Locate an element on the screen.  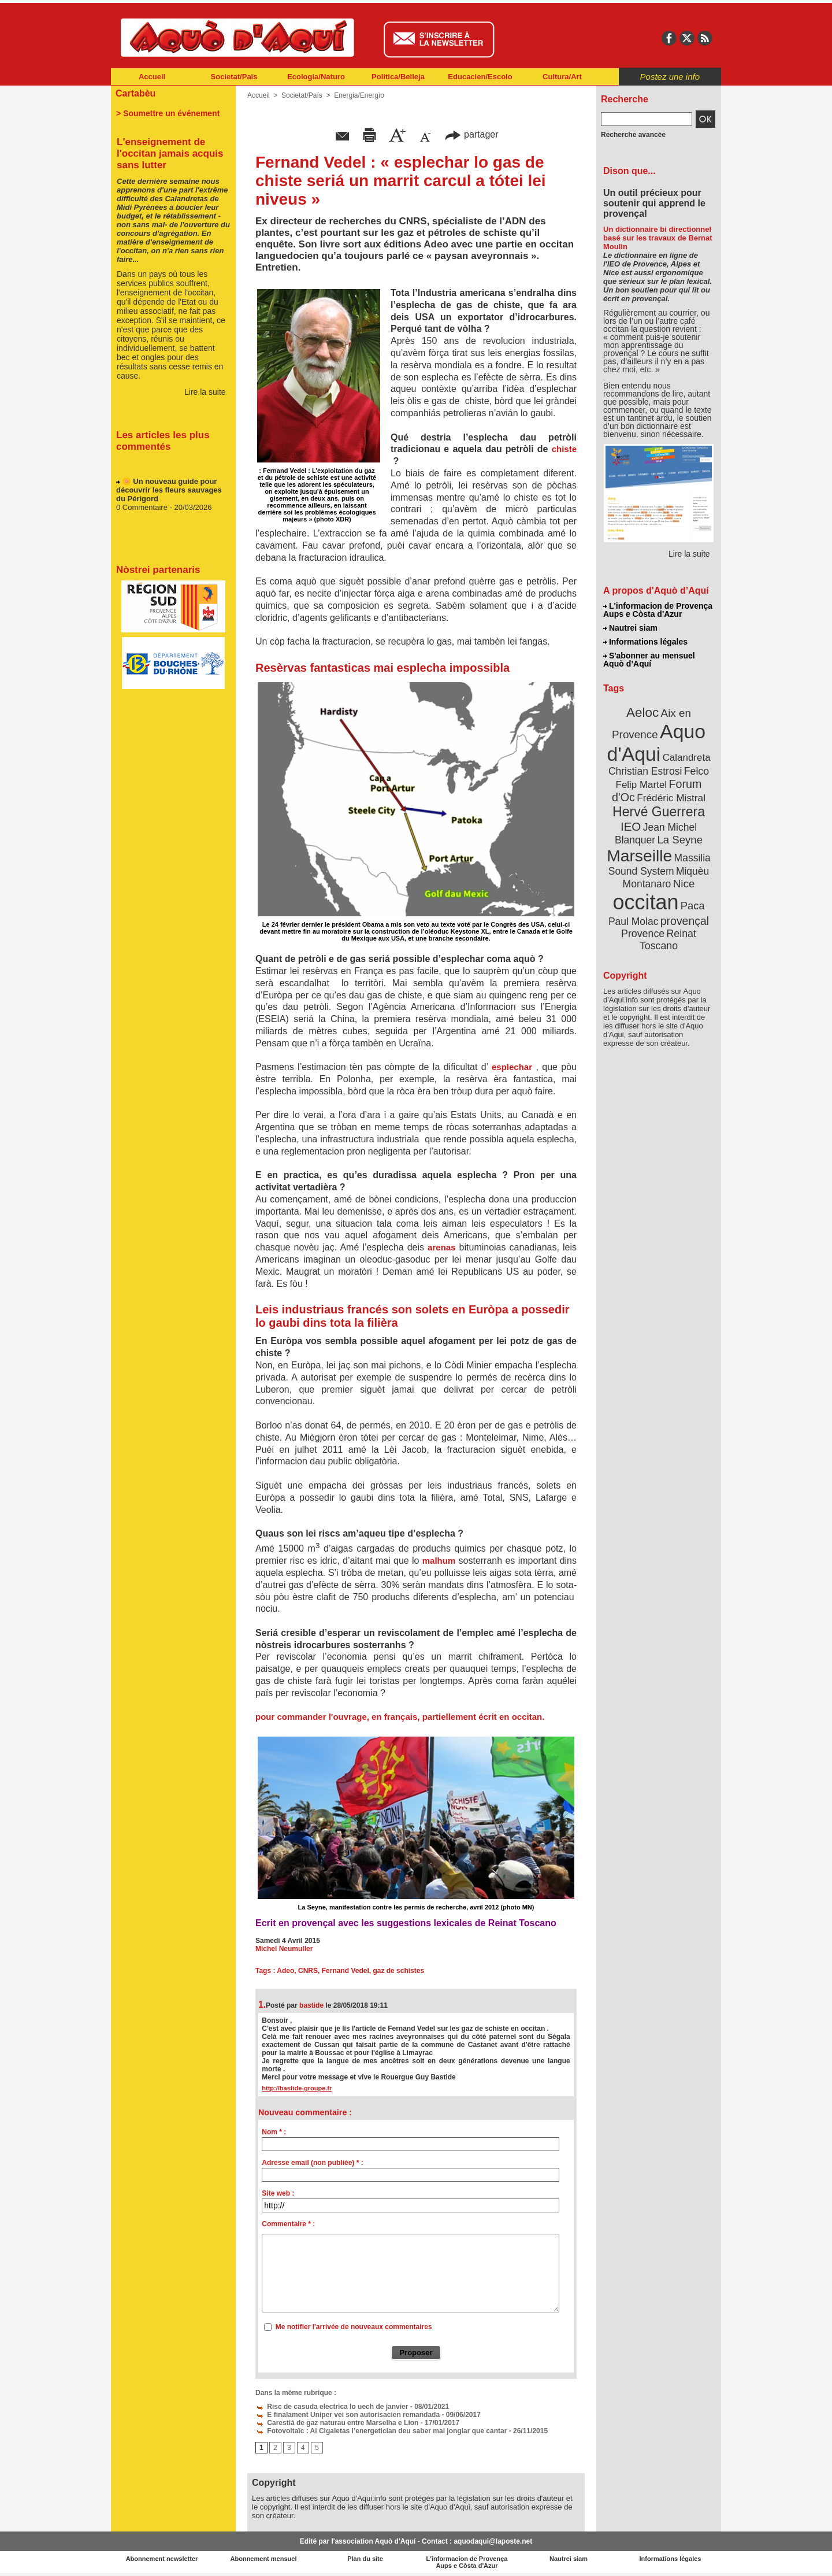
Calandreta is located at coordinates (687, 757).